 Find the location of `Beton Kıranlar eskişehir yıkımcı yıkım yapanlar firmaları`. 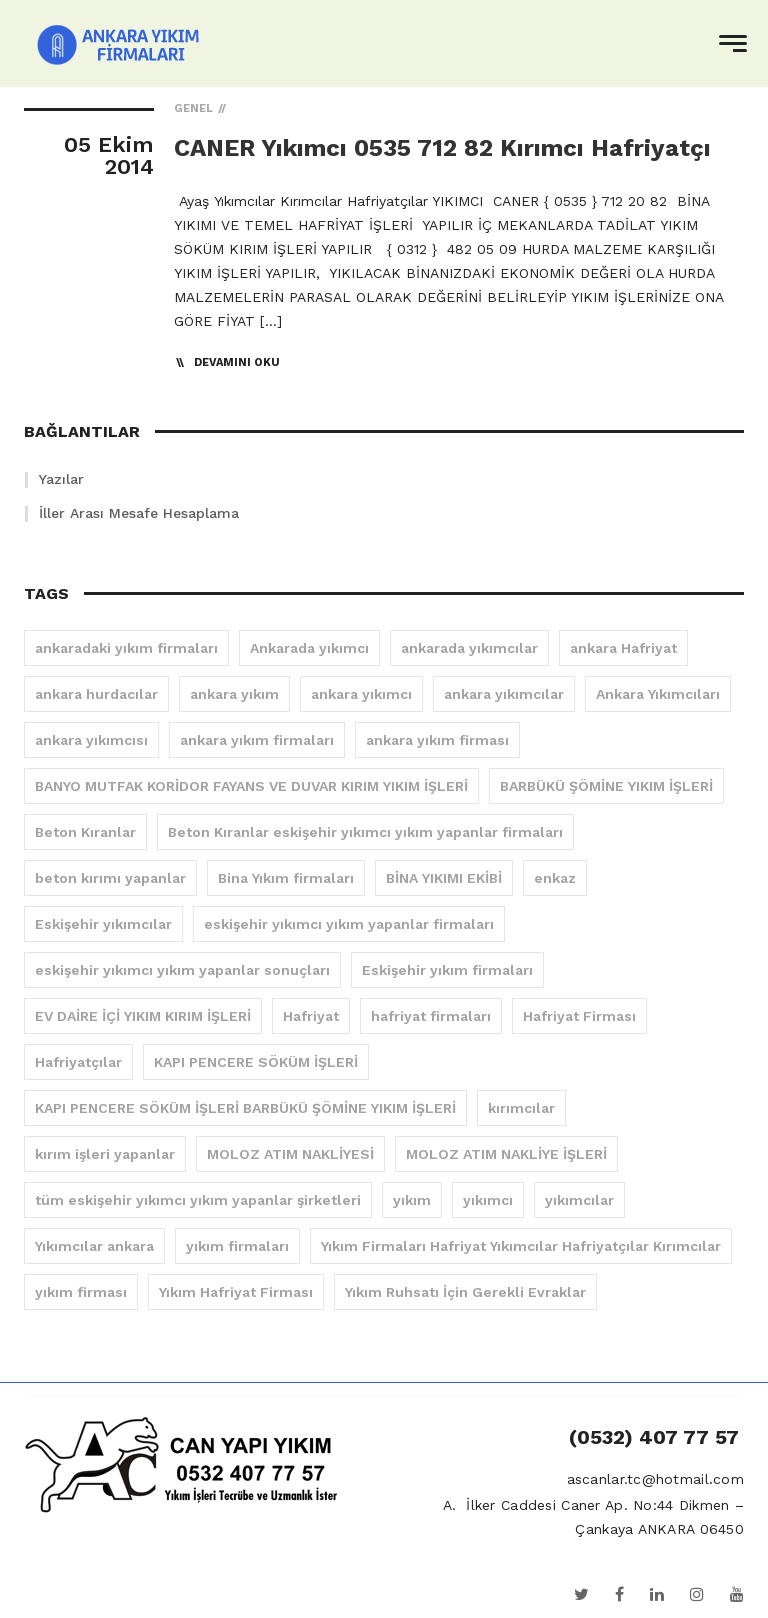

Beton Kıranlar eskişehir yıkımcı yıkım yapanlar firmaları is located at coordinates (365, 832).